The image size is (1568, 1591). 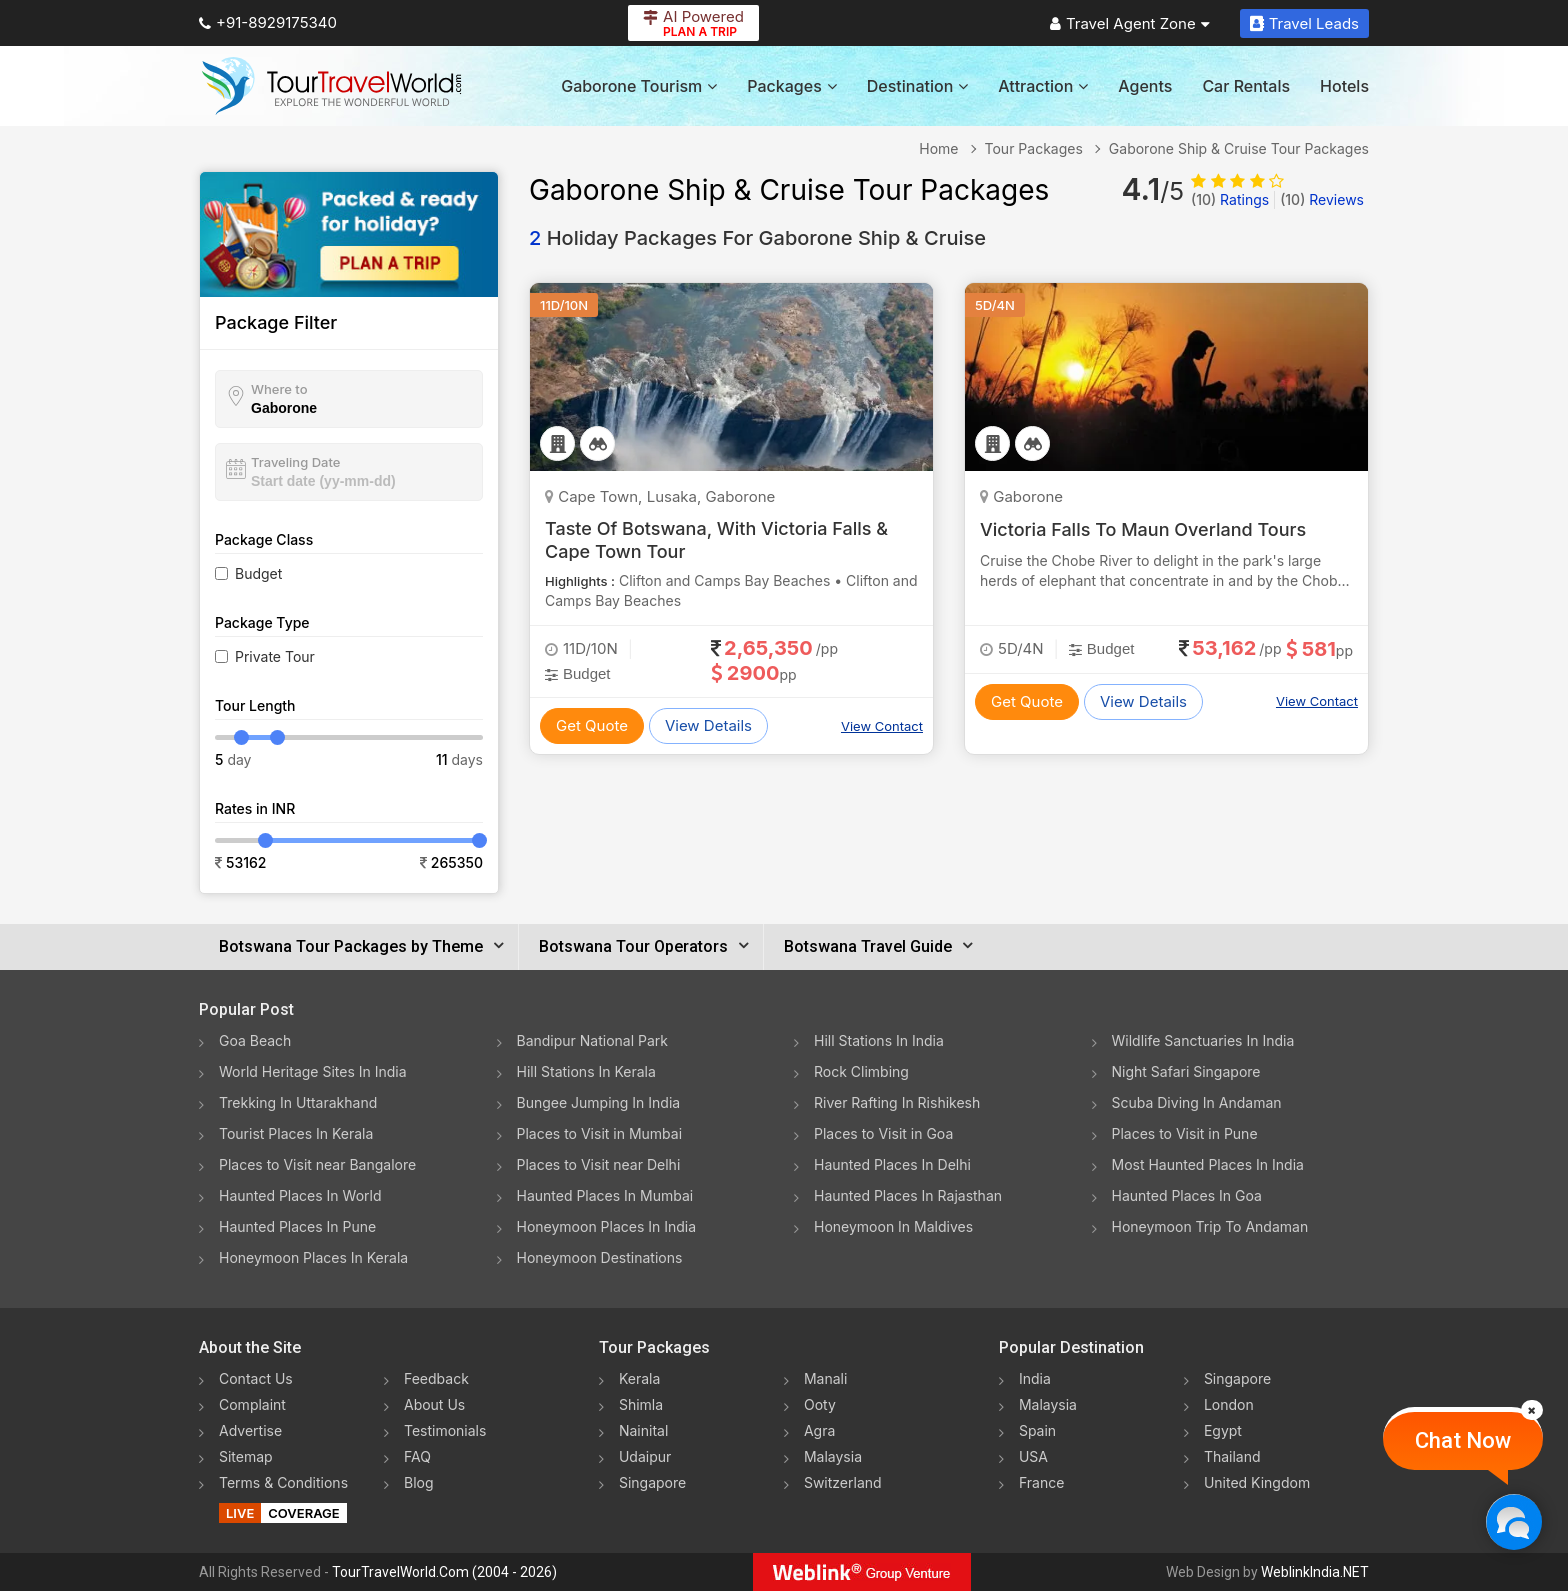 I want to click on +91-8929175340, so click(x=268, y=22).